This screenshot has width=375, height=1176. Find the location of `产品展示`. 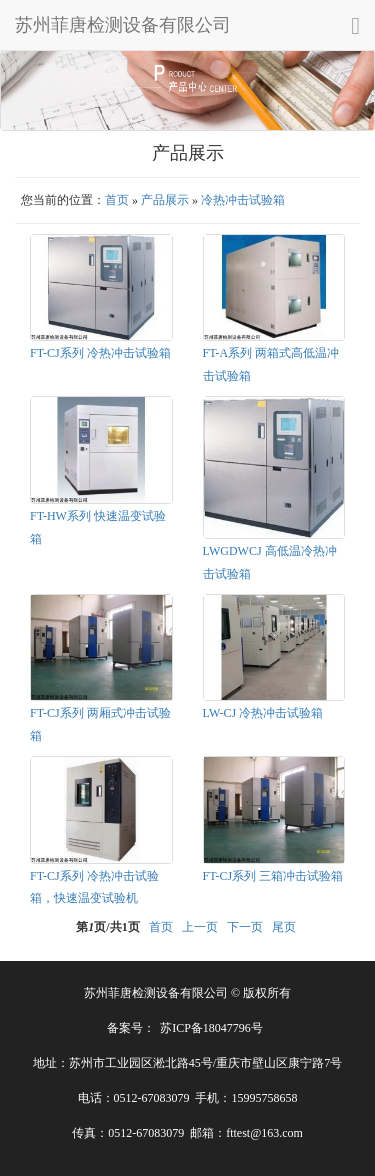

产品展示 is located at coordinates (165, 200).